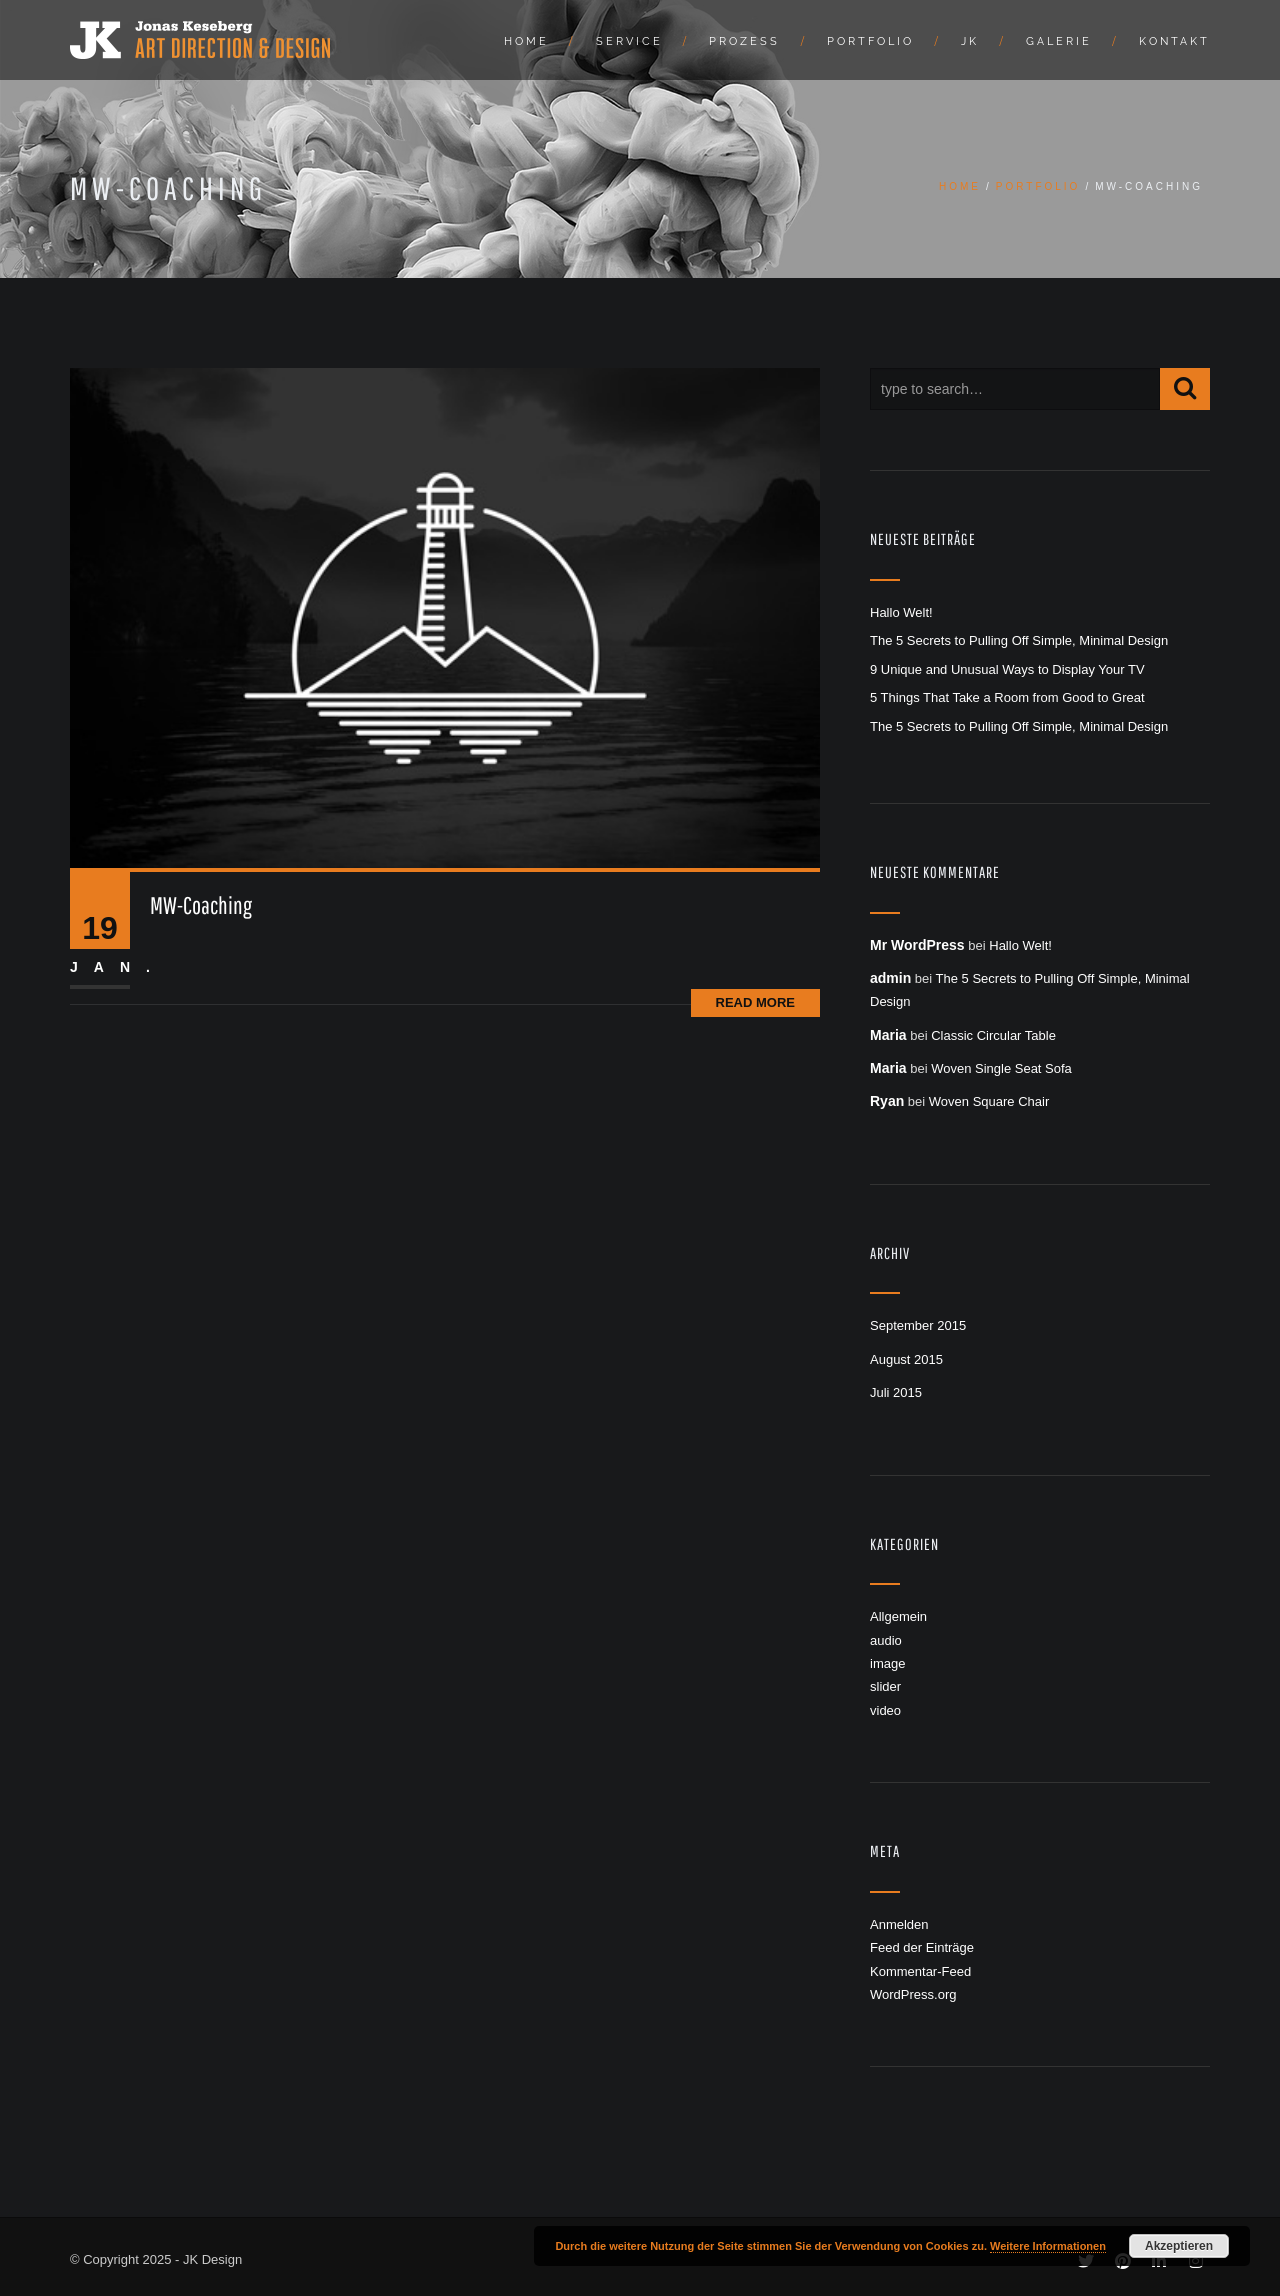  I want to click on Mr WordPress, so click(917, 945).